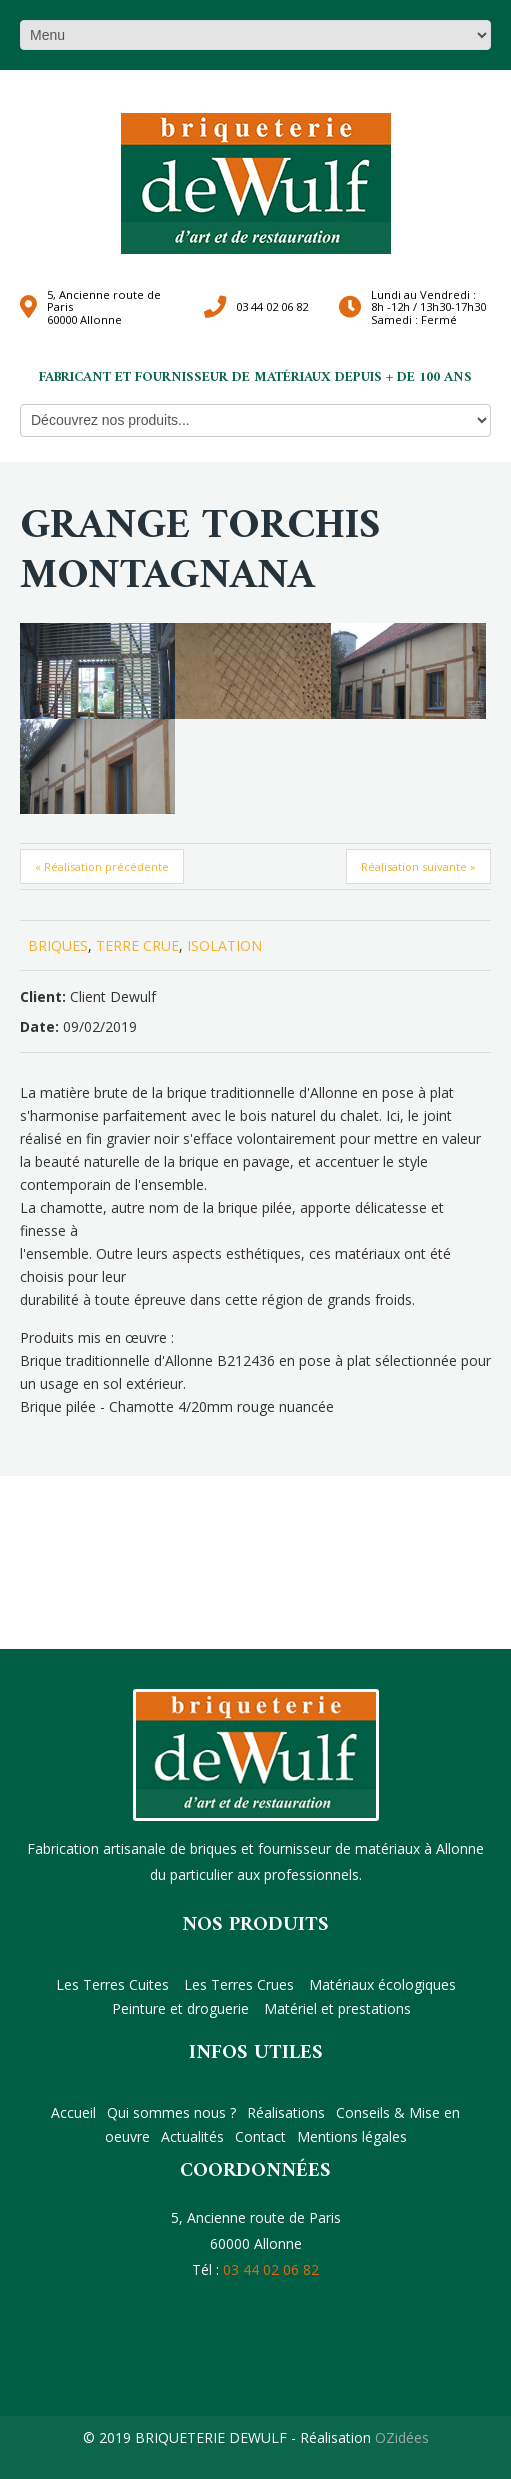  I want to click on TERRE CRUE, so click(137, 945).